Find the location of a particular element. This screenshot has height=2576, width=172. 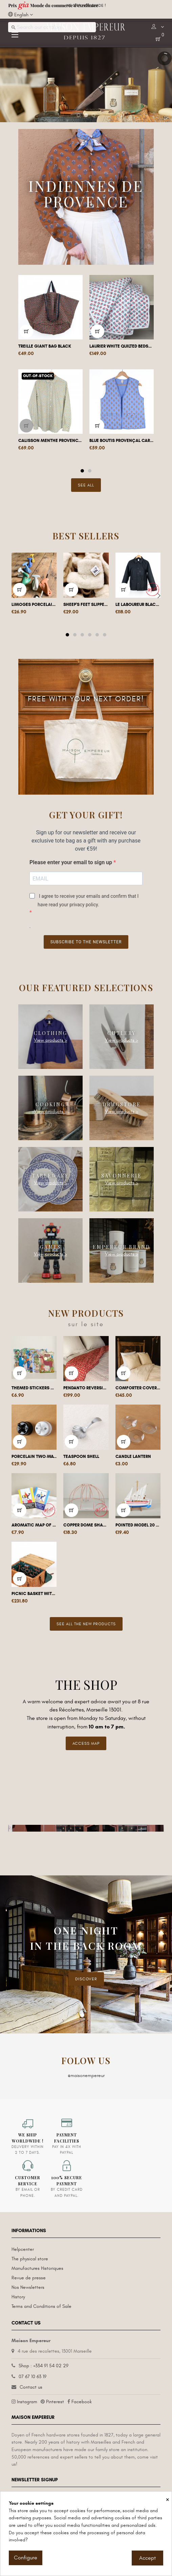

The physical store is located at coordinates (30, 2259).